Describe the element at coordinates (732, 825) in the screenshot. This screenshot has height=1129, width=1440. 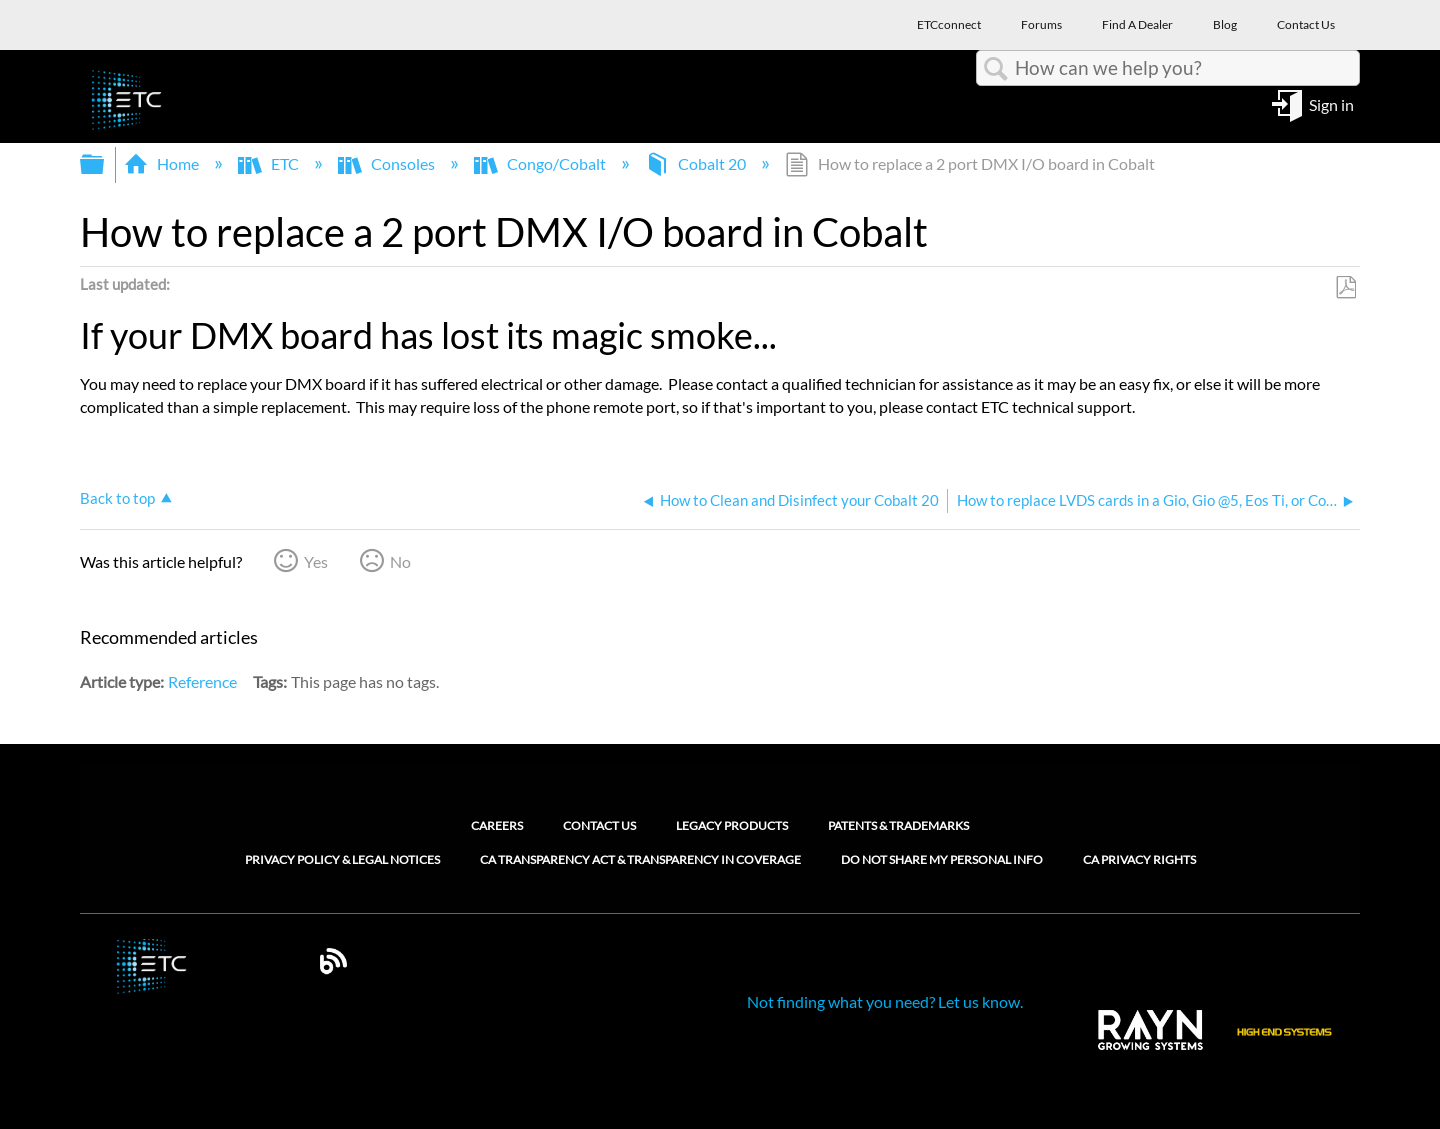
I see `Legacy Products` at that location.